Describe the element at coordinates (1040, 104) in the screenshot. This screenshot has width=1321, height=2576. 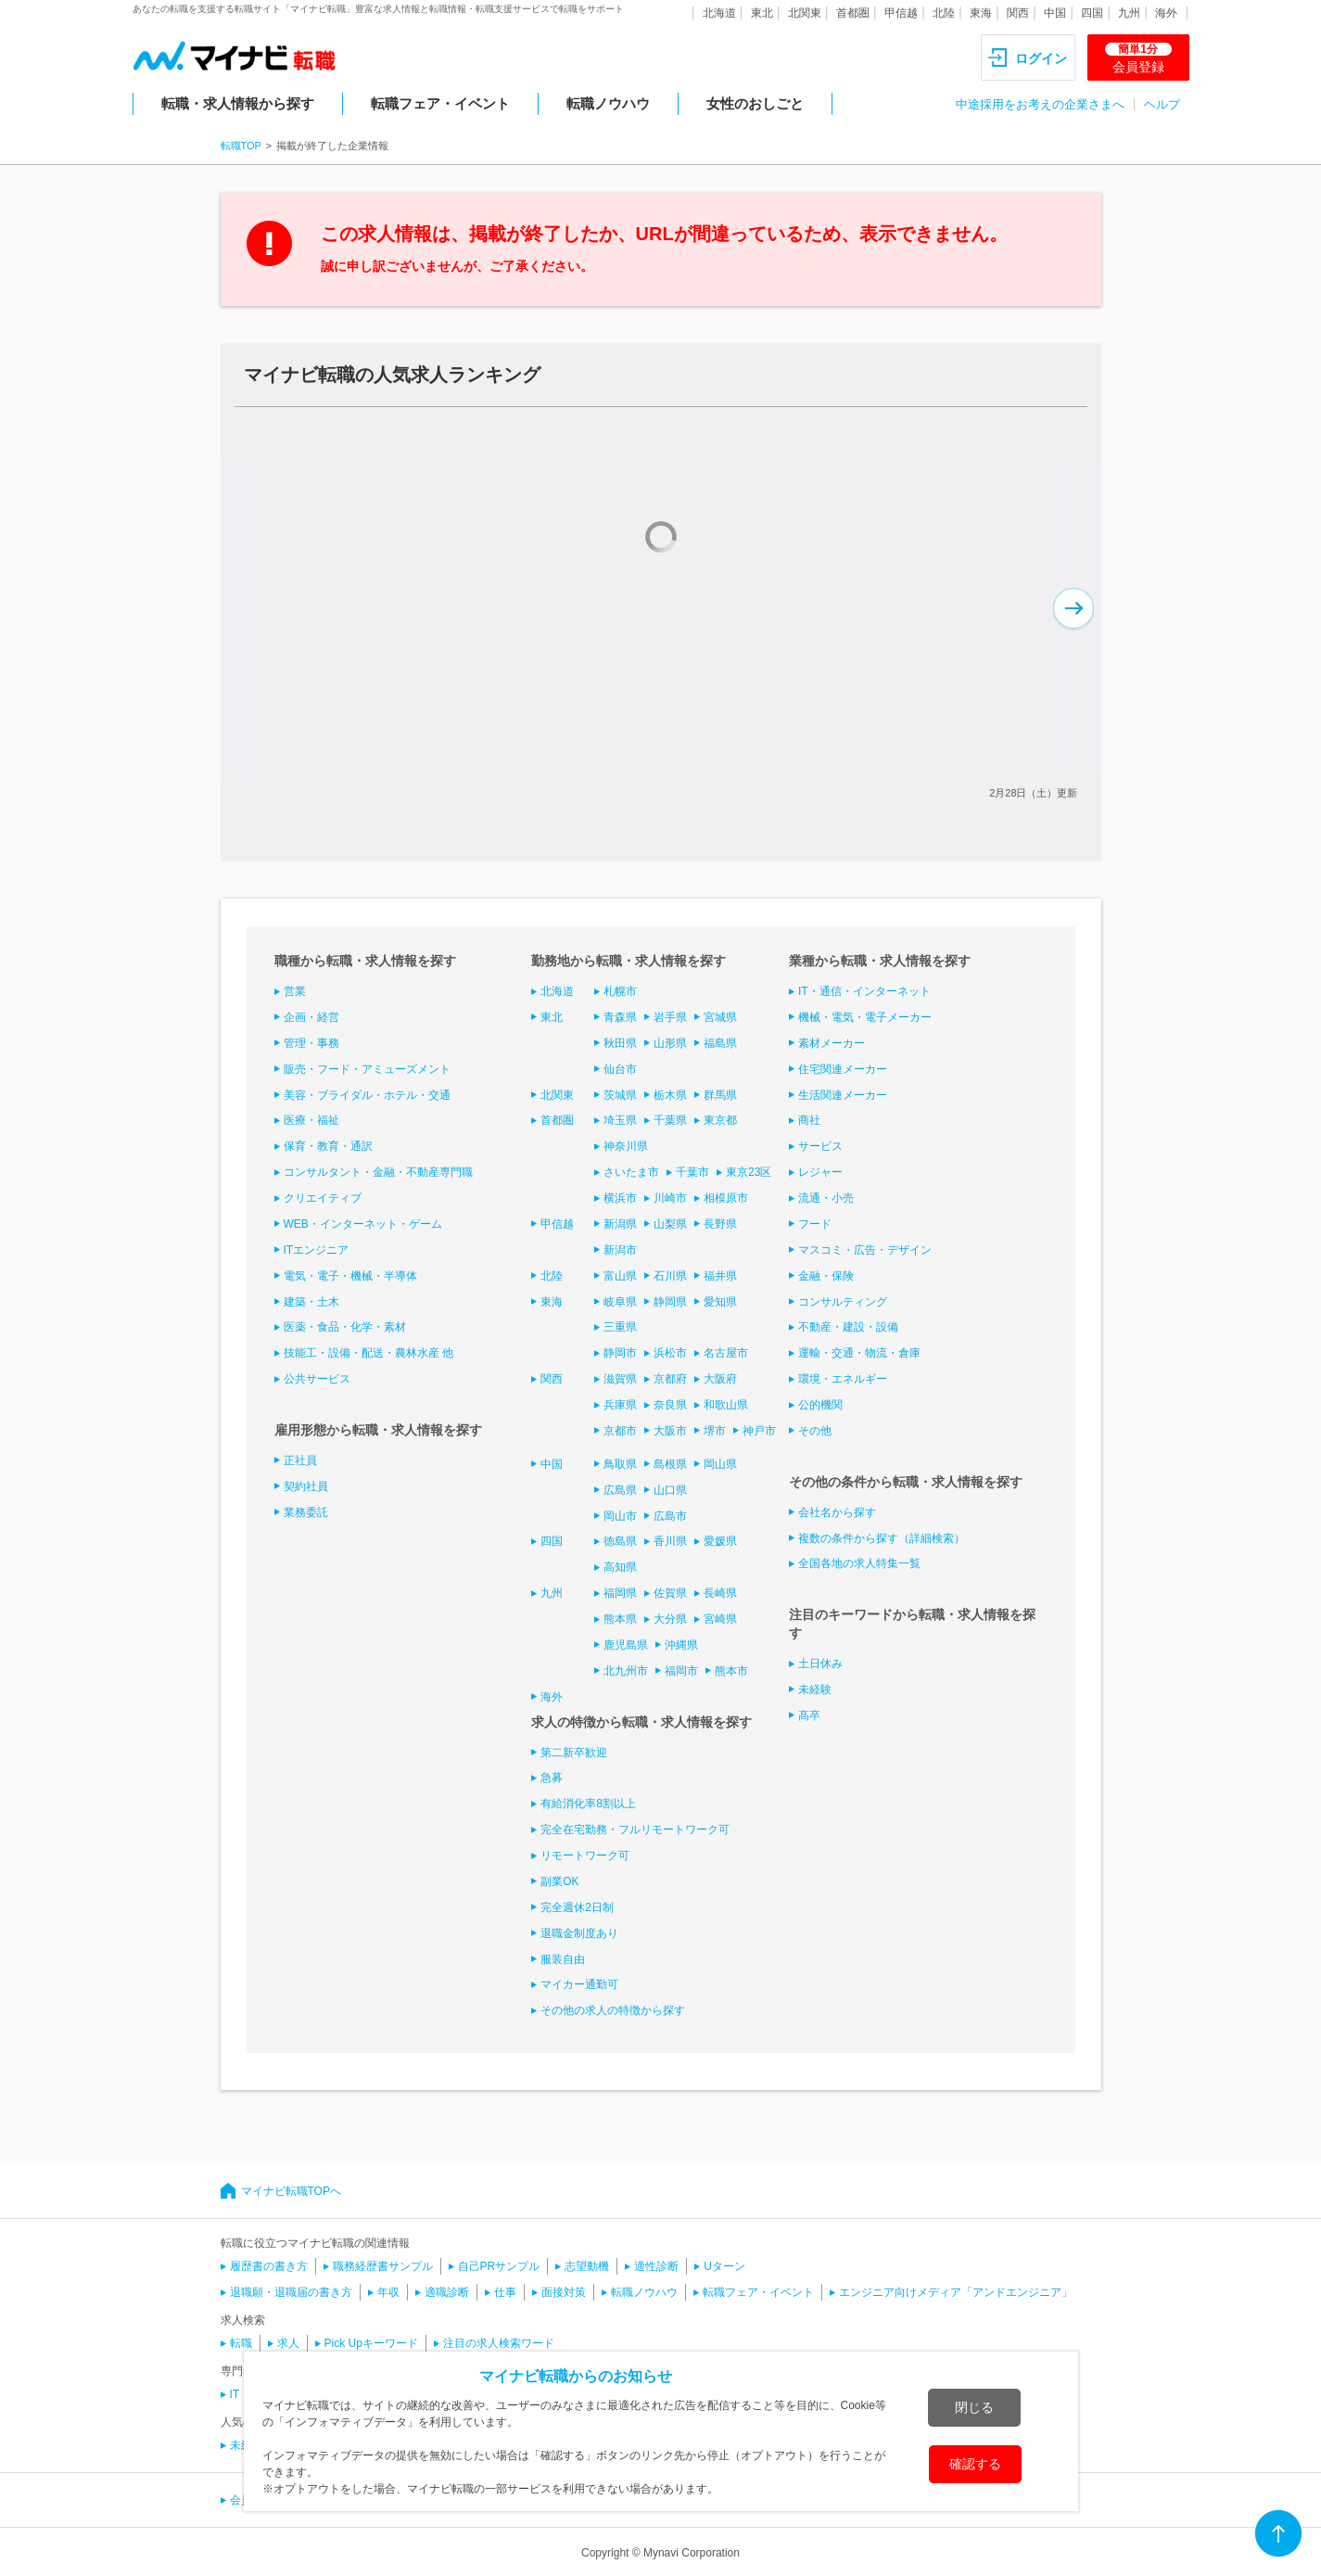
I see `中途採用をお考えの企業さまへ` at that location.